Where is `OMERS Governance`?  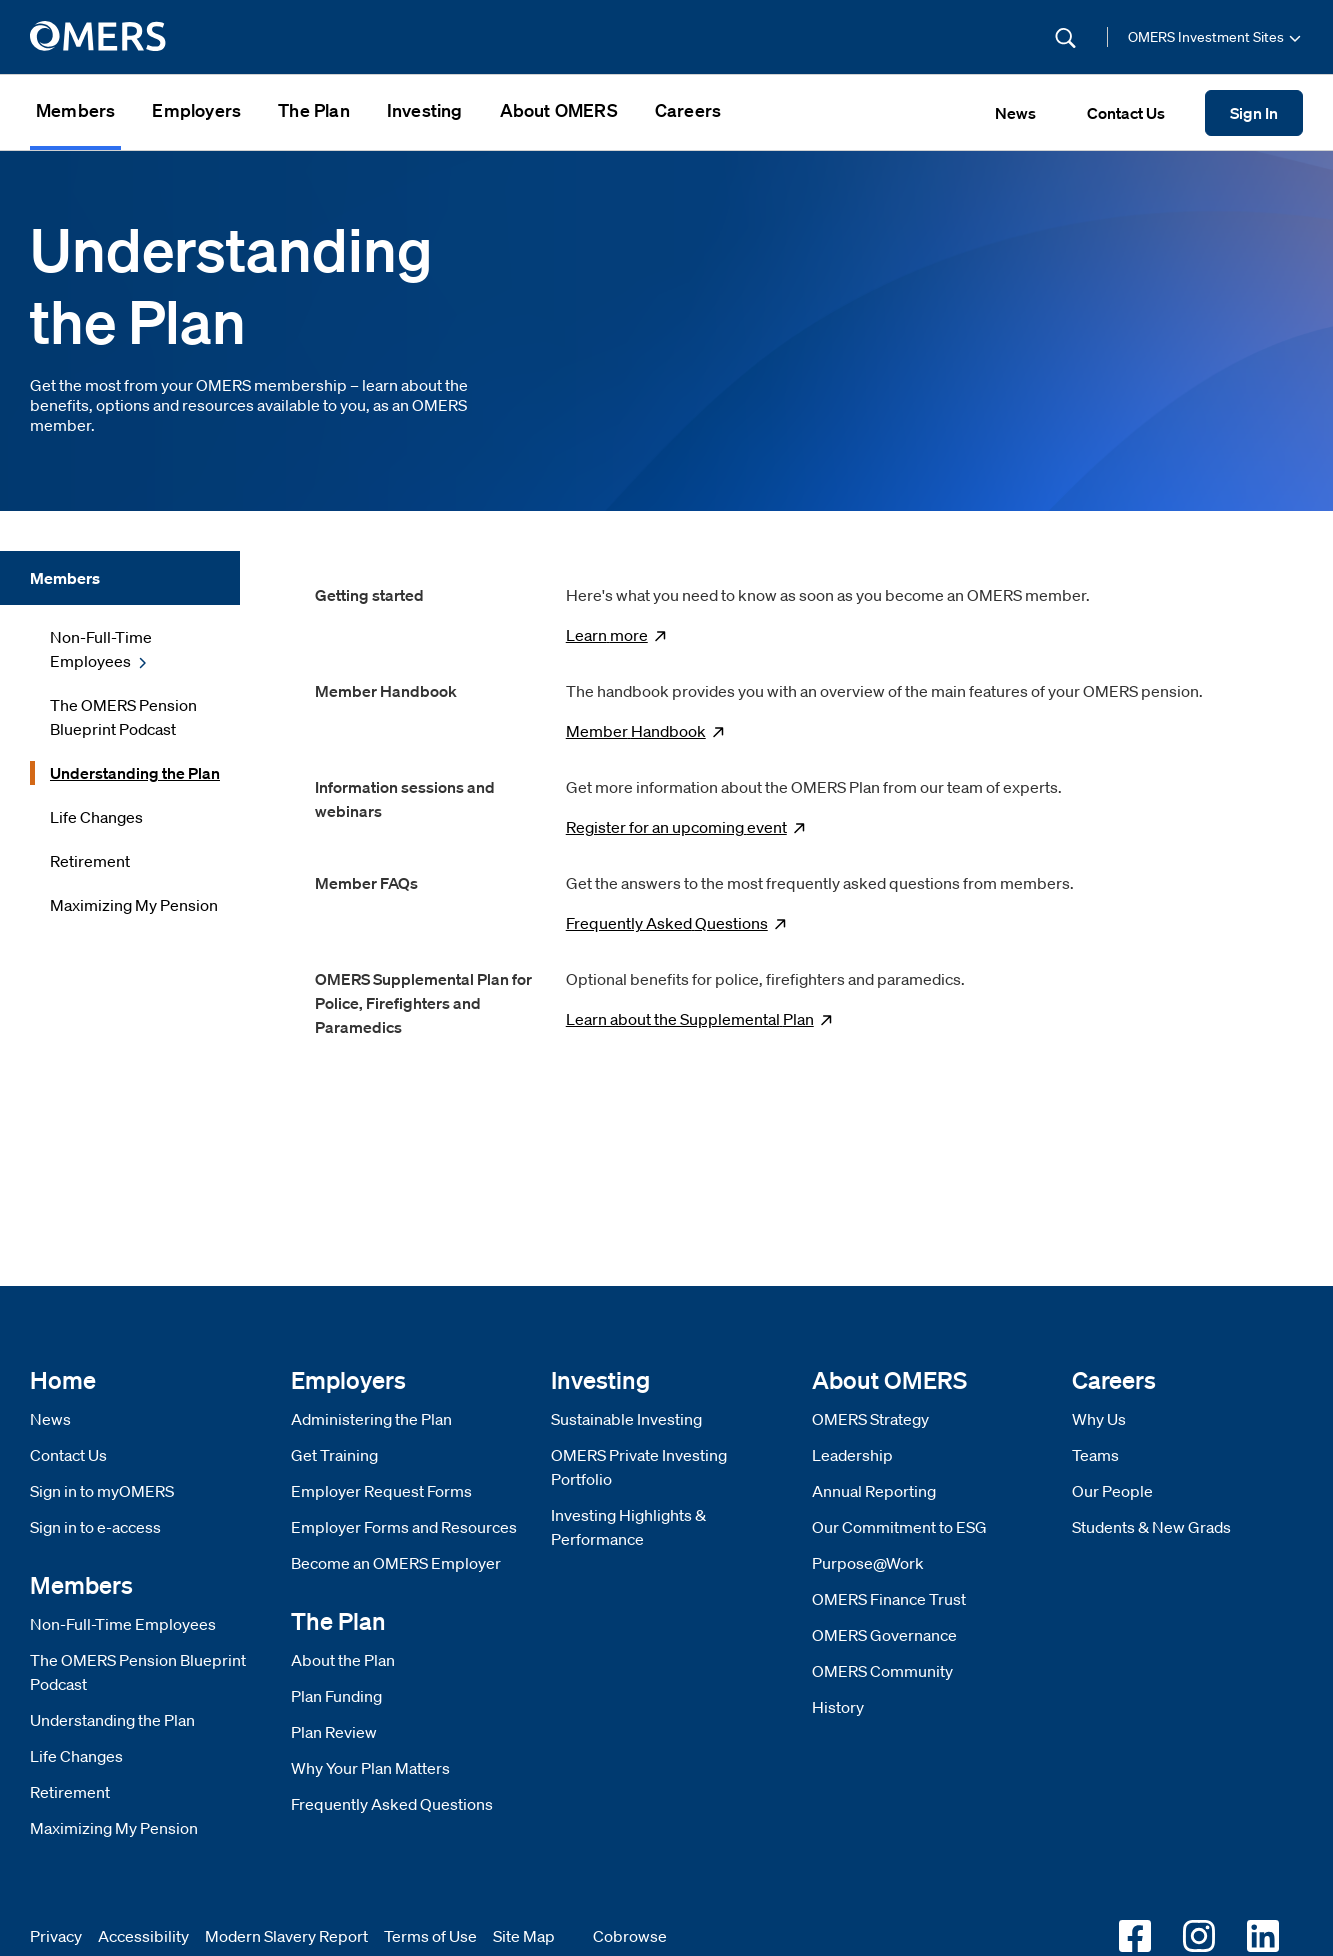
OMERS Governance is located at coordinates (884, 1635).